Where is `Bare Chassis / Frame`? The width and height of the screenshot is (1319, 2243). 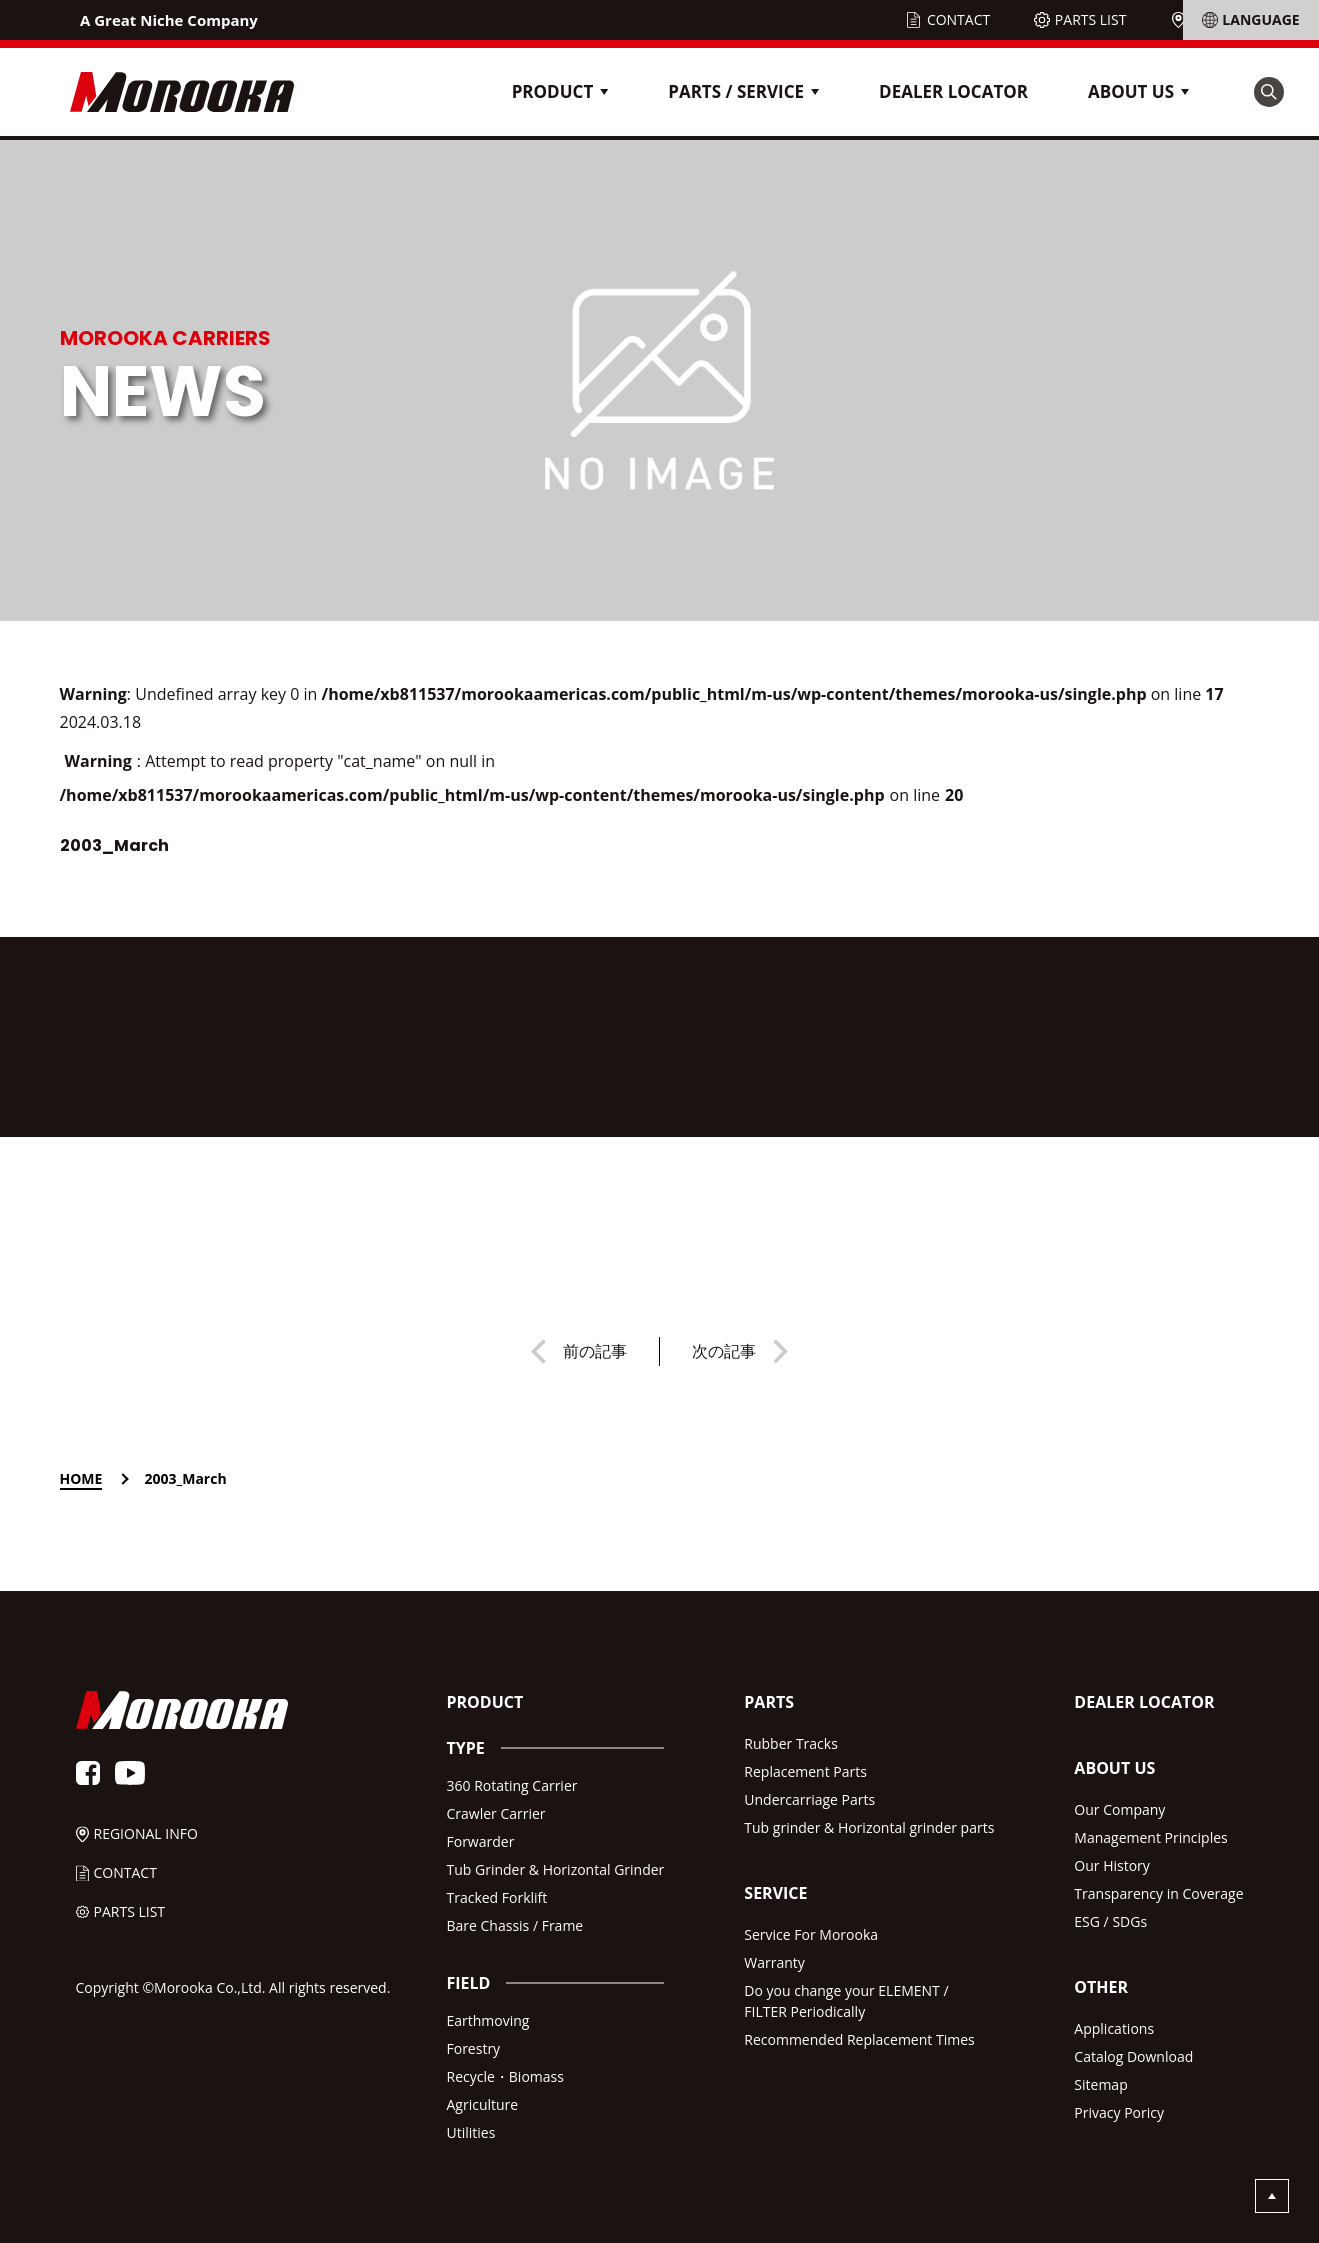
Bare Chassis / Frame is located at coordinates (514, 1925).